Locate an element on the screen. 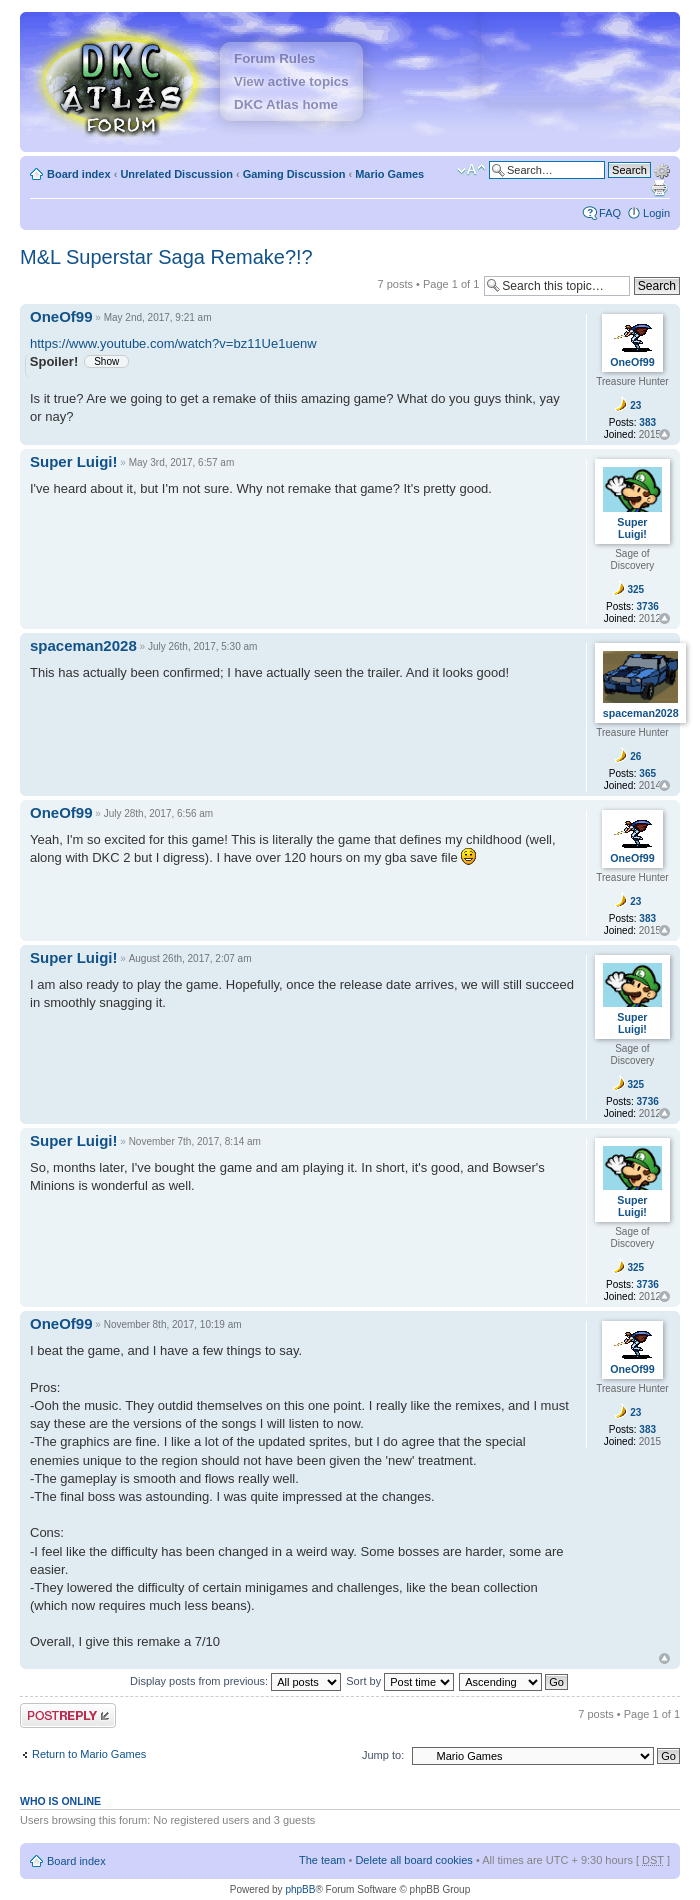  383 is located at coordinates (647, 422).